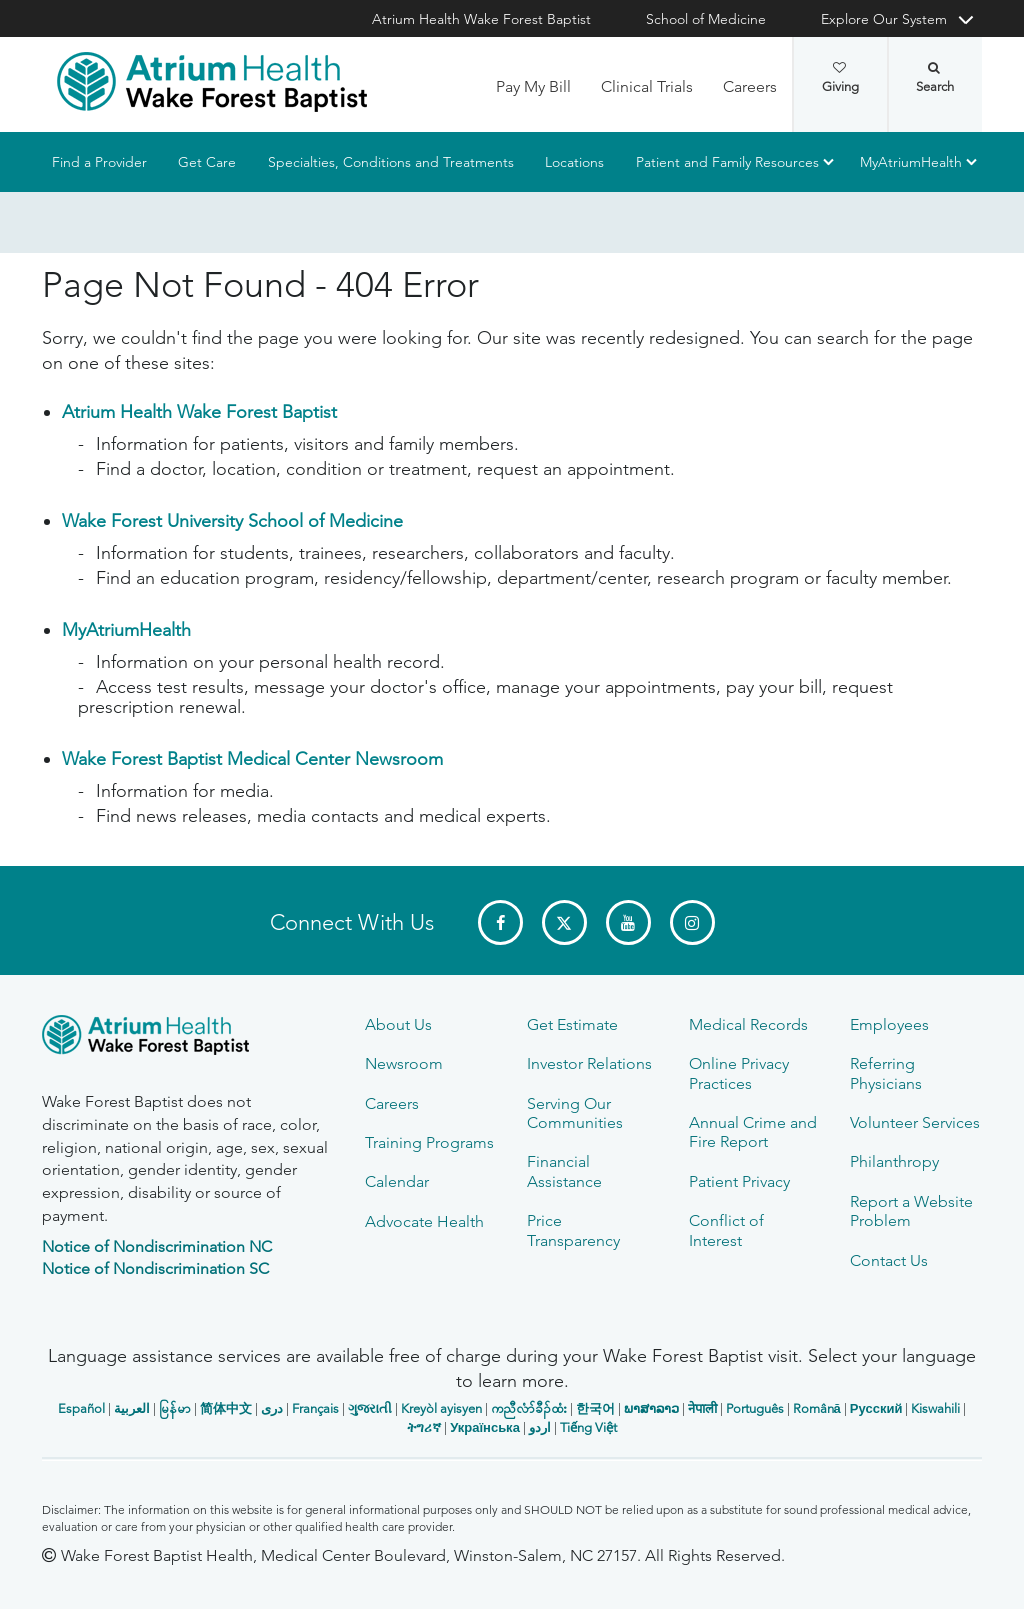 The height and width of the screenshot is (1609, 1024). What do you see at coordinates (81, 1408) in the screenshot?
I see `Español` at bounding box center [81, 1408].